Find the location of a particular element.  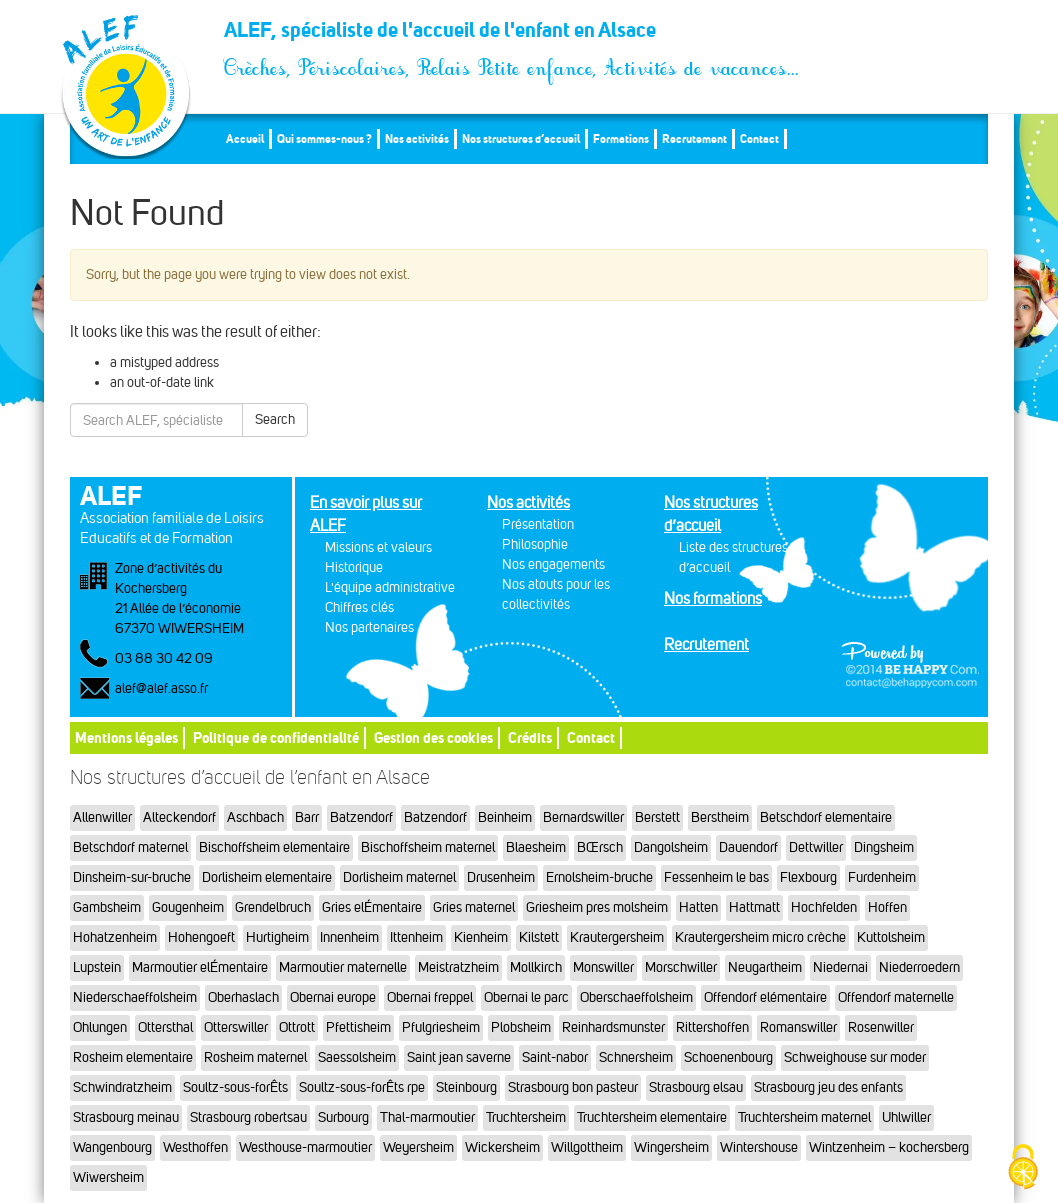

Furdenheim is located at coordinates (882, 877).